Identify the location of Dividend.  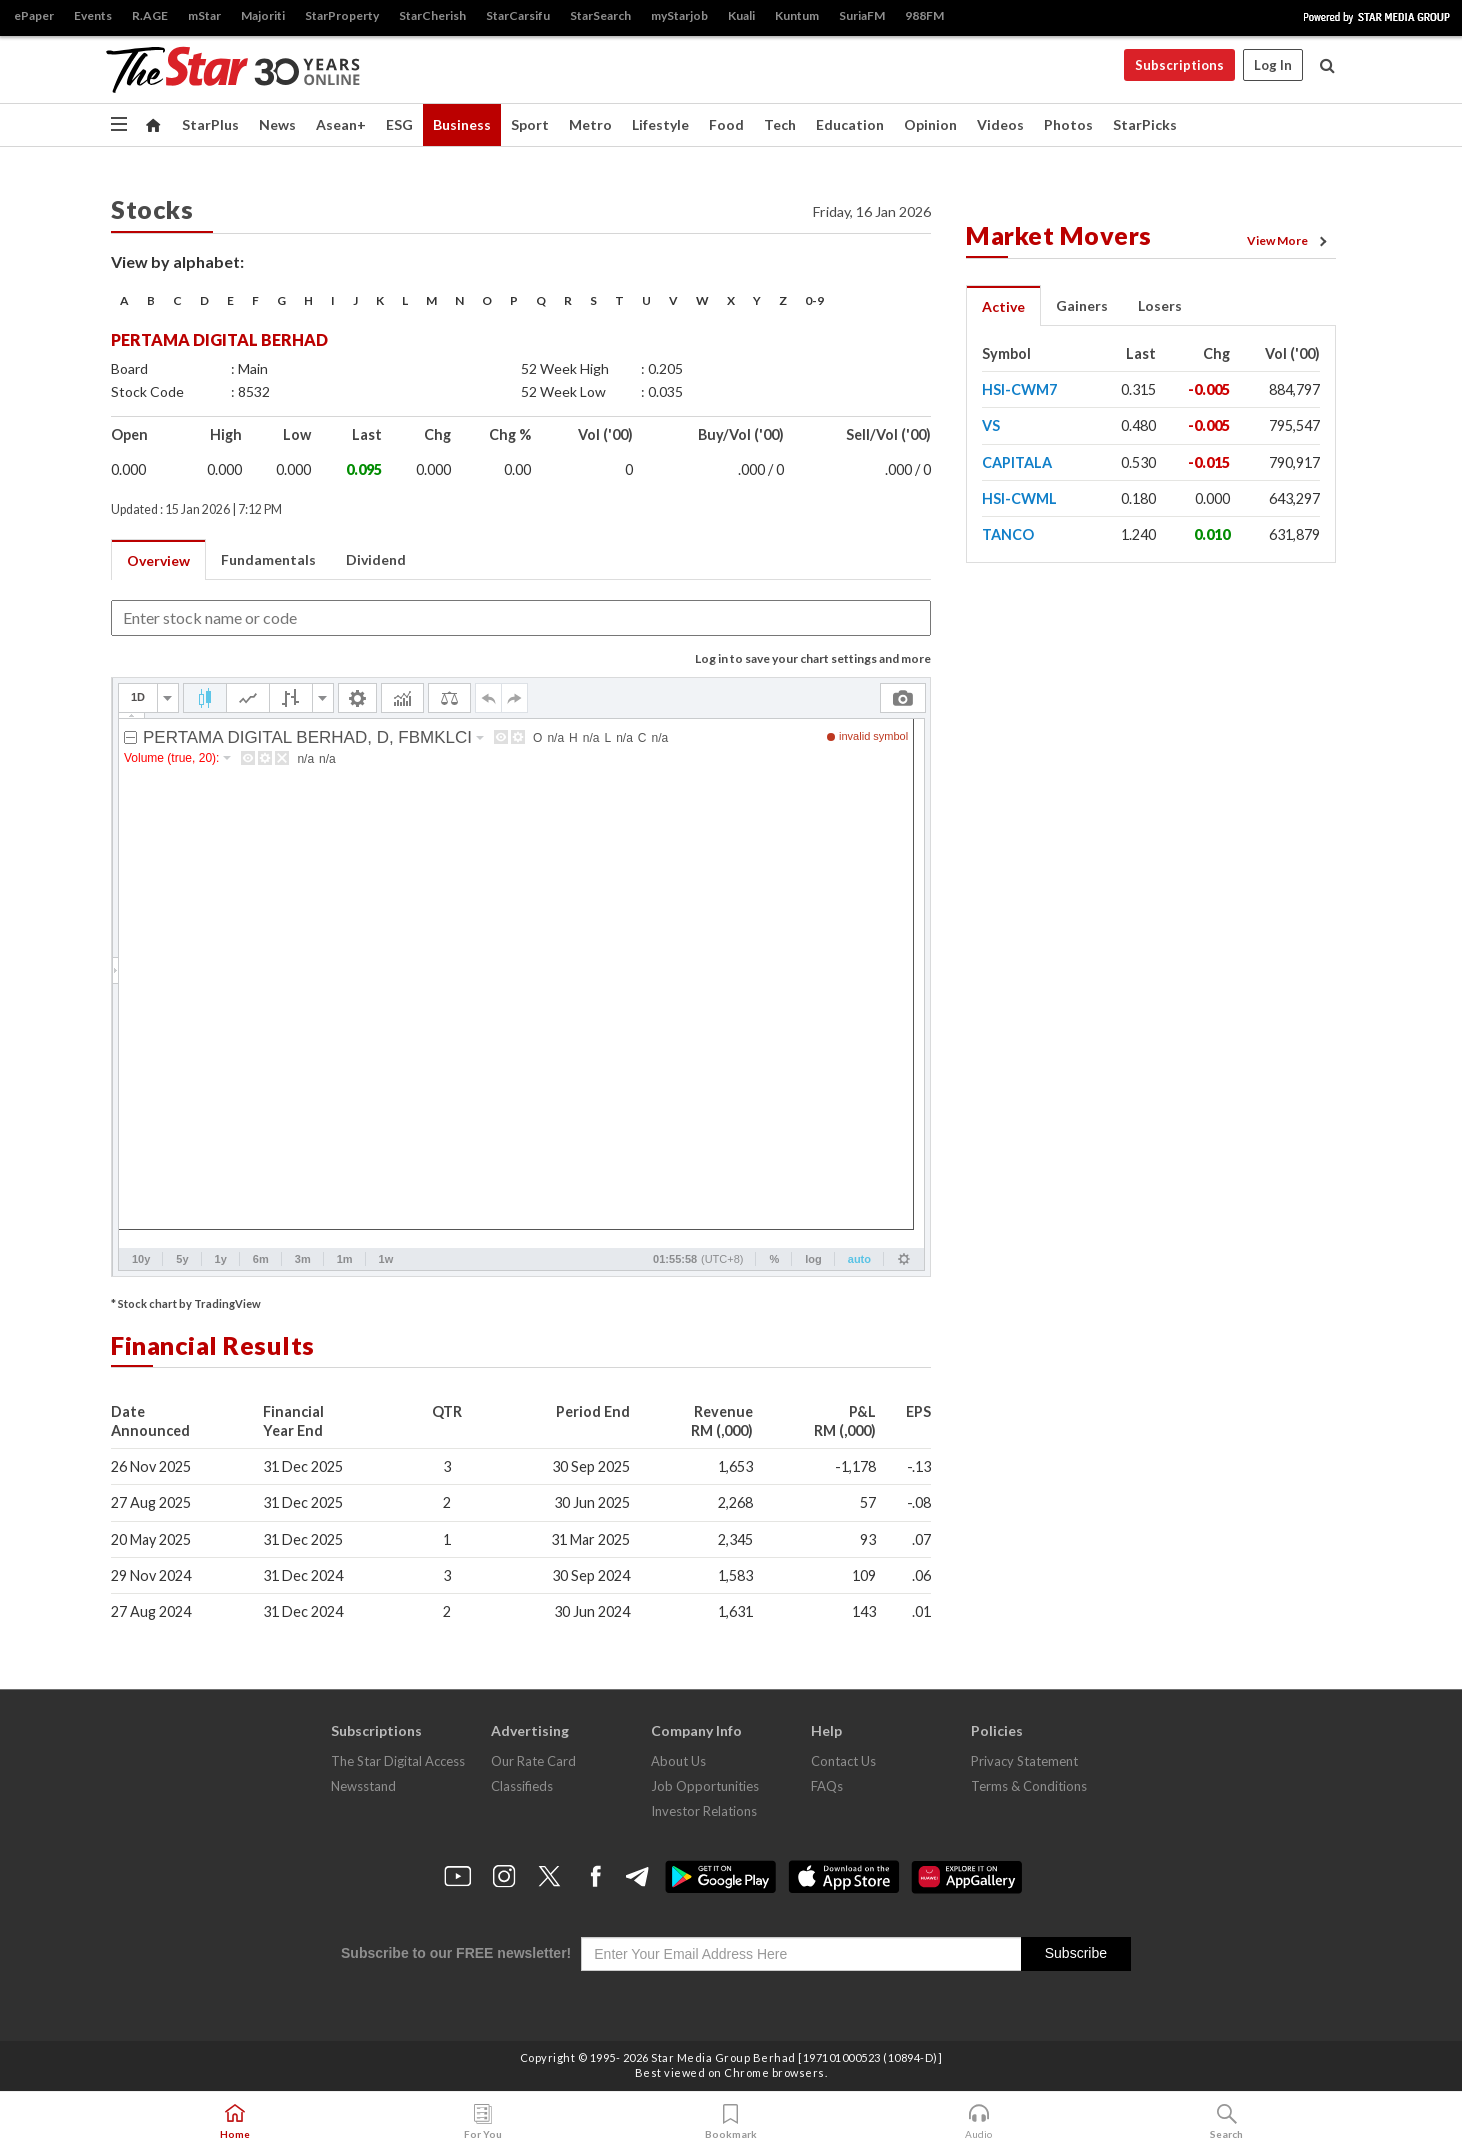
(376, 559).